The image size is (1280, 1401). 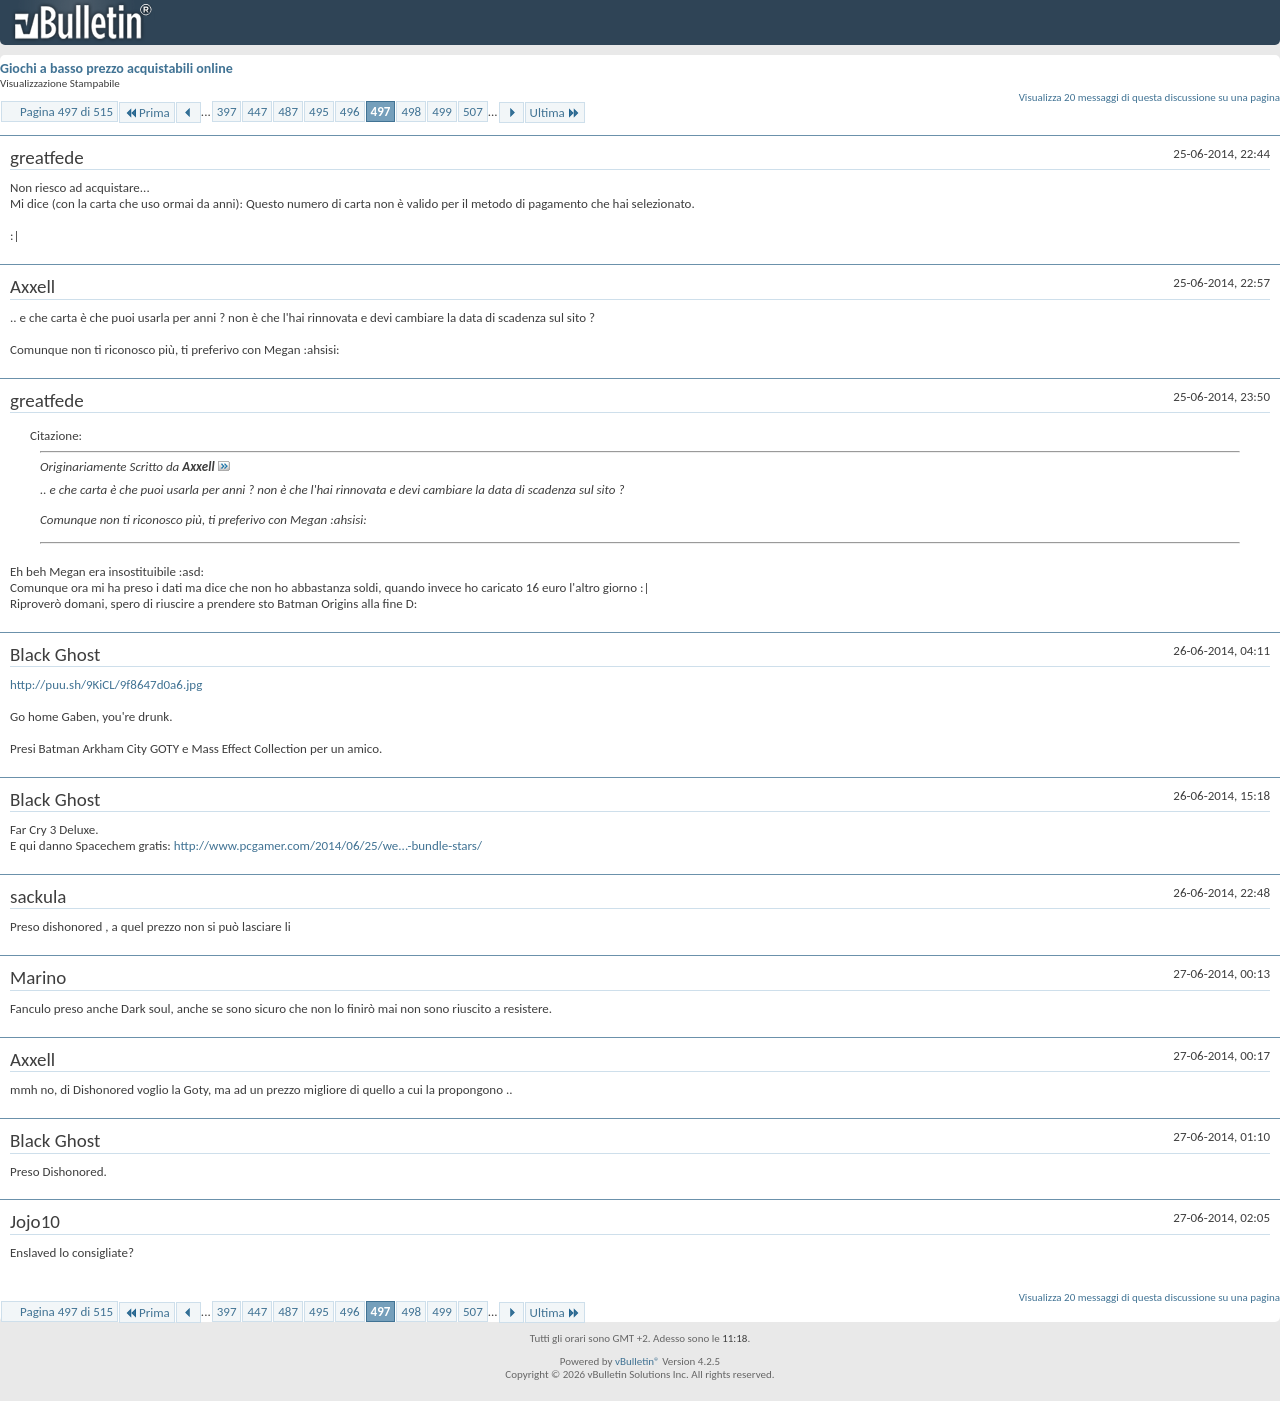 What do you see at coordinates (350, 111) in the screenshot?
I see `496` at bounding box center [350, 111].